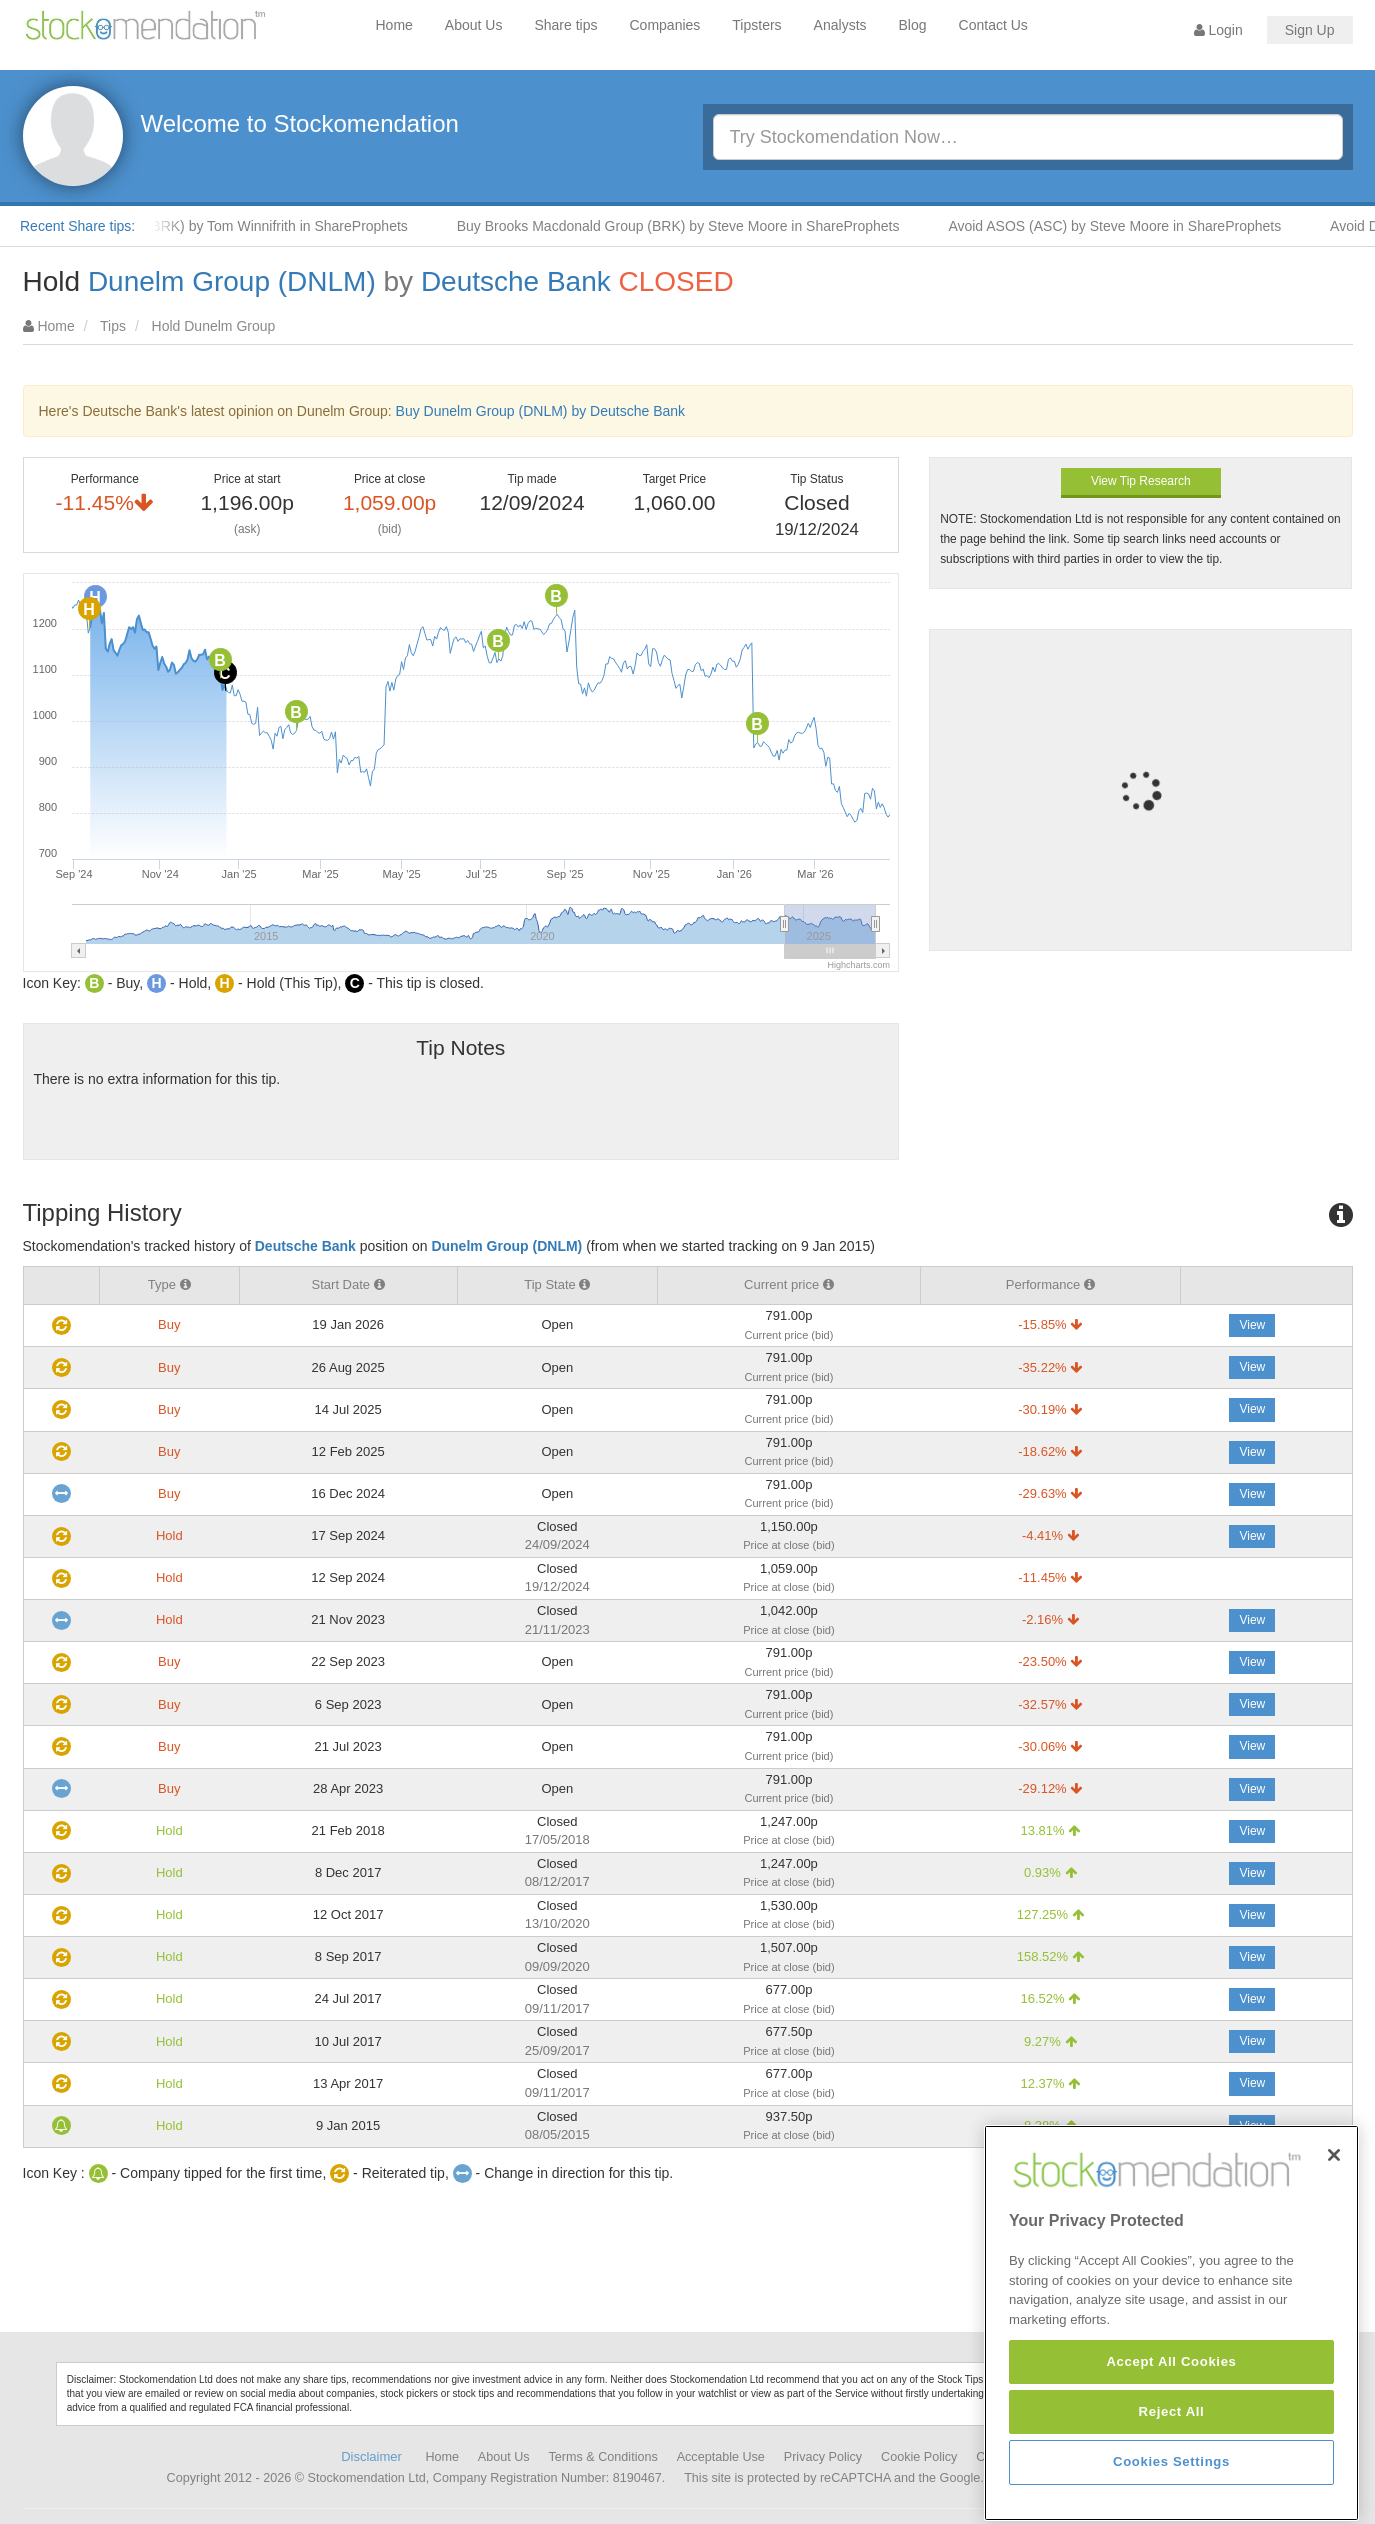 This screenshot has height=2524, width=1375. I want to click on View, so click(1252, 1325).